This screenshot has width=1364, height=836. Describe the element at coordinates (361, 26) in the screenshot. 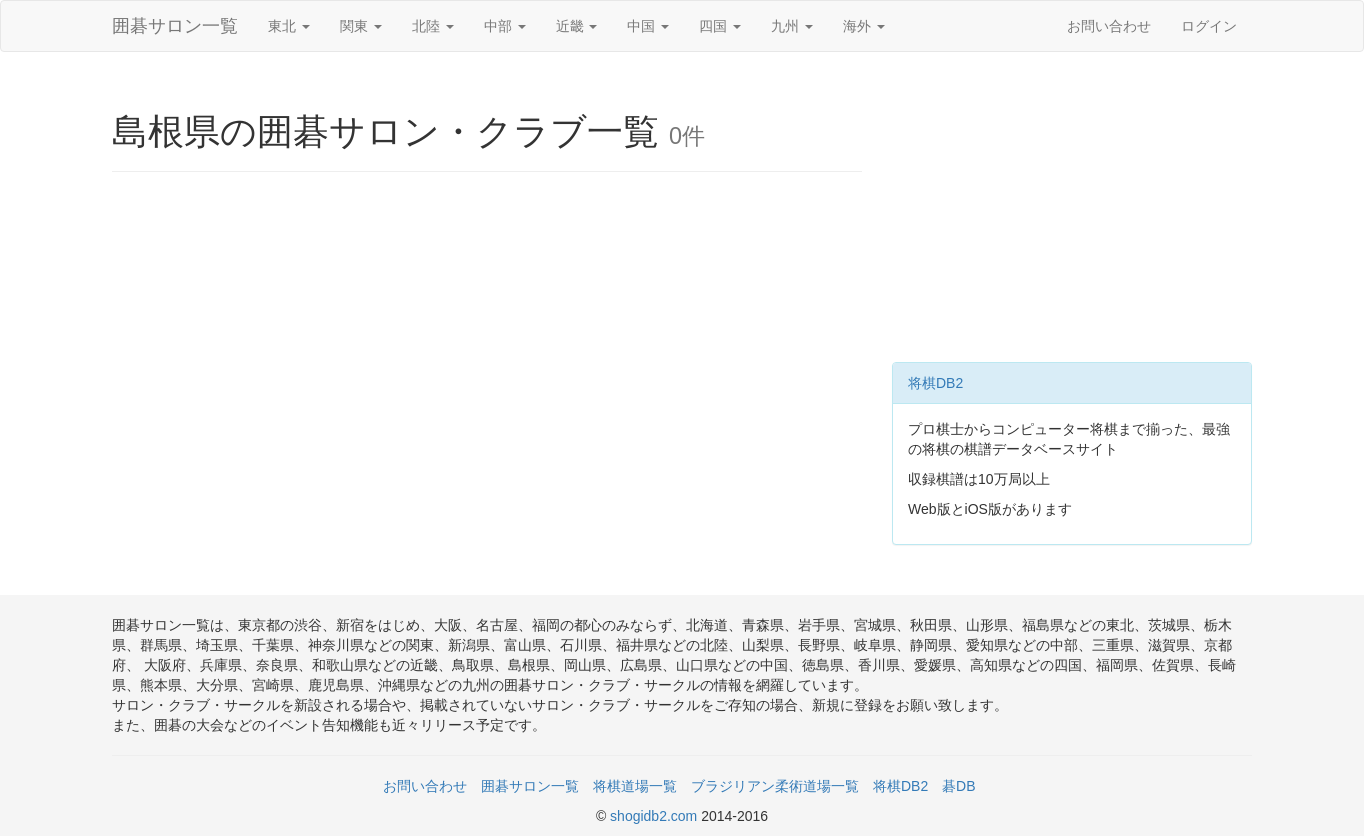

I see `関東` at that location.